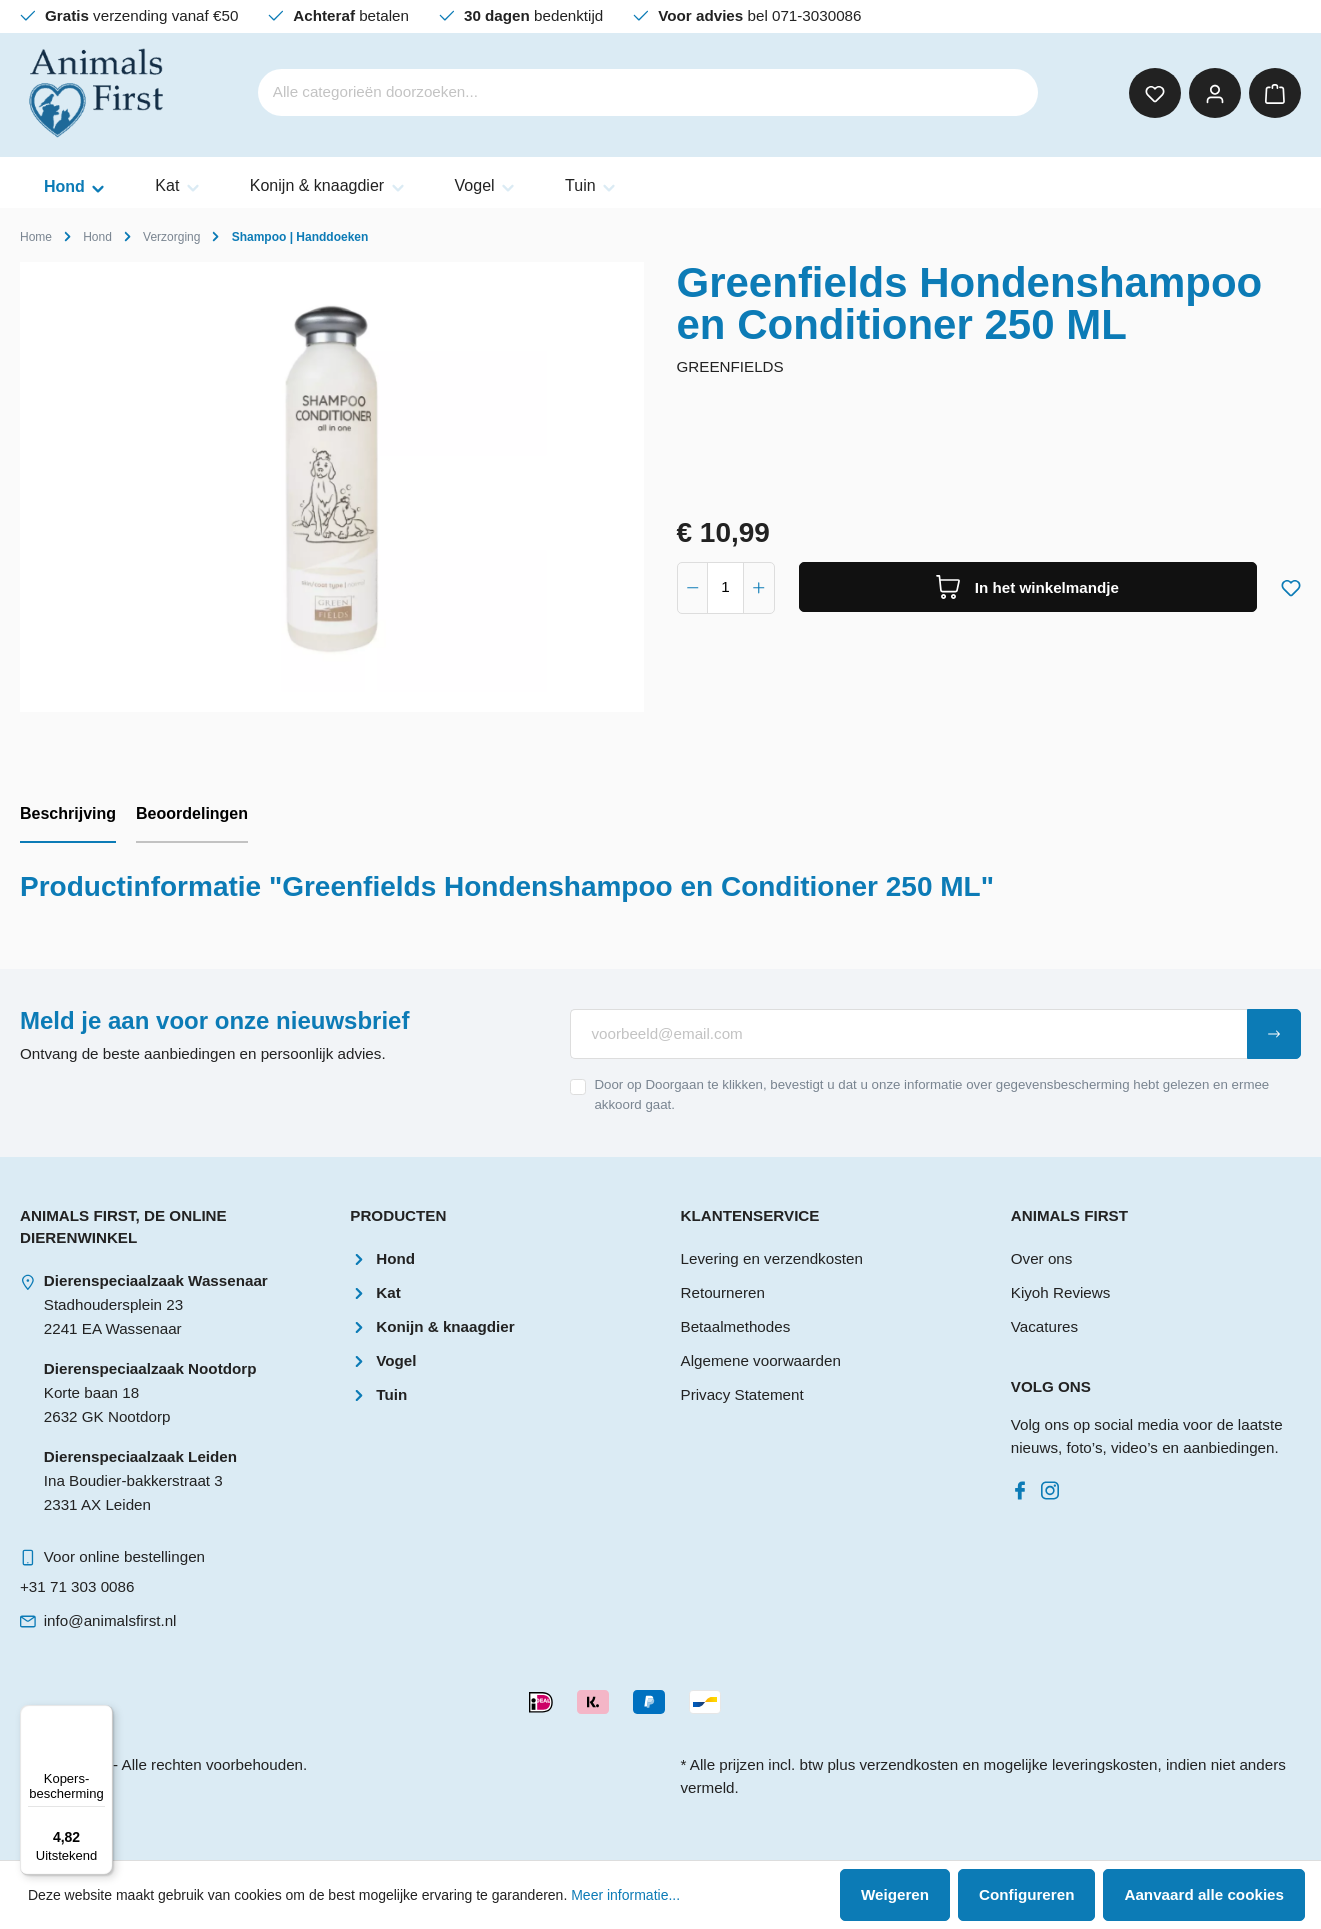 This screenshot has width=1321, height=1929. What do you see at coordinates (772, 1258) in the screenshot?
I see `Levering en verzendkosten` at bounding box center [772, 1258].